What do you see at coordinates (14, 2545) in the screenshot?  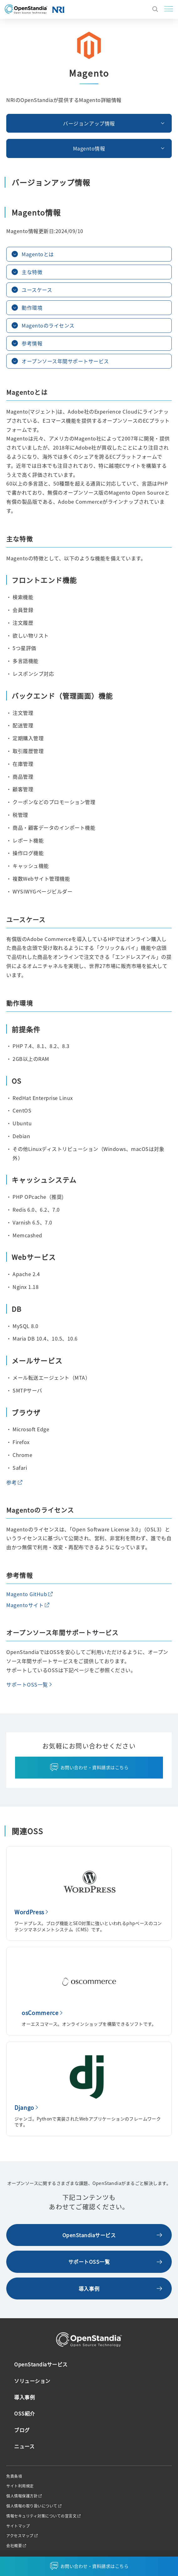 I see `会社概要` at bounding box center [14, 2545].